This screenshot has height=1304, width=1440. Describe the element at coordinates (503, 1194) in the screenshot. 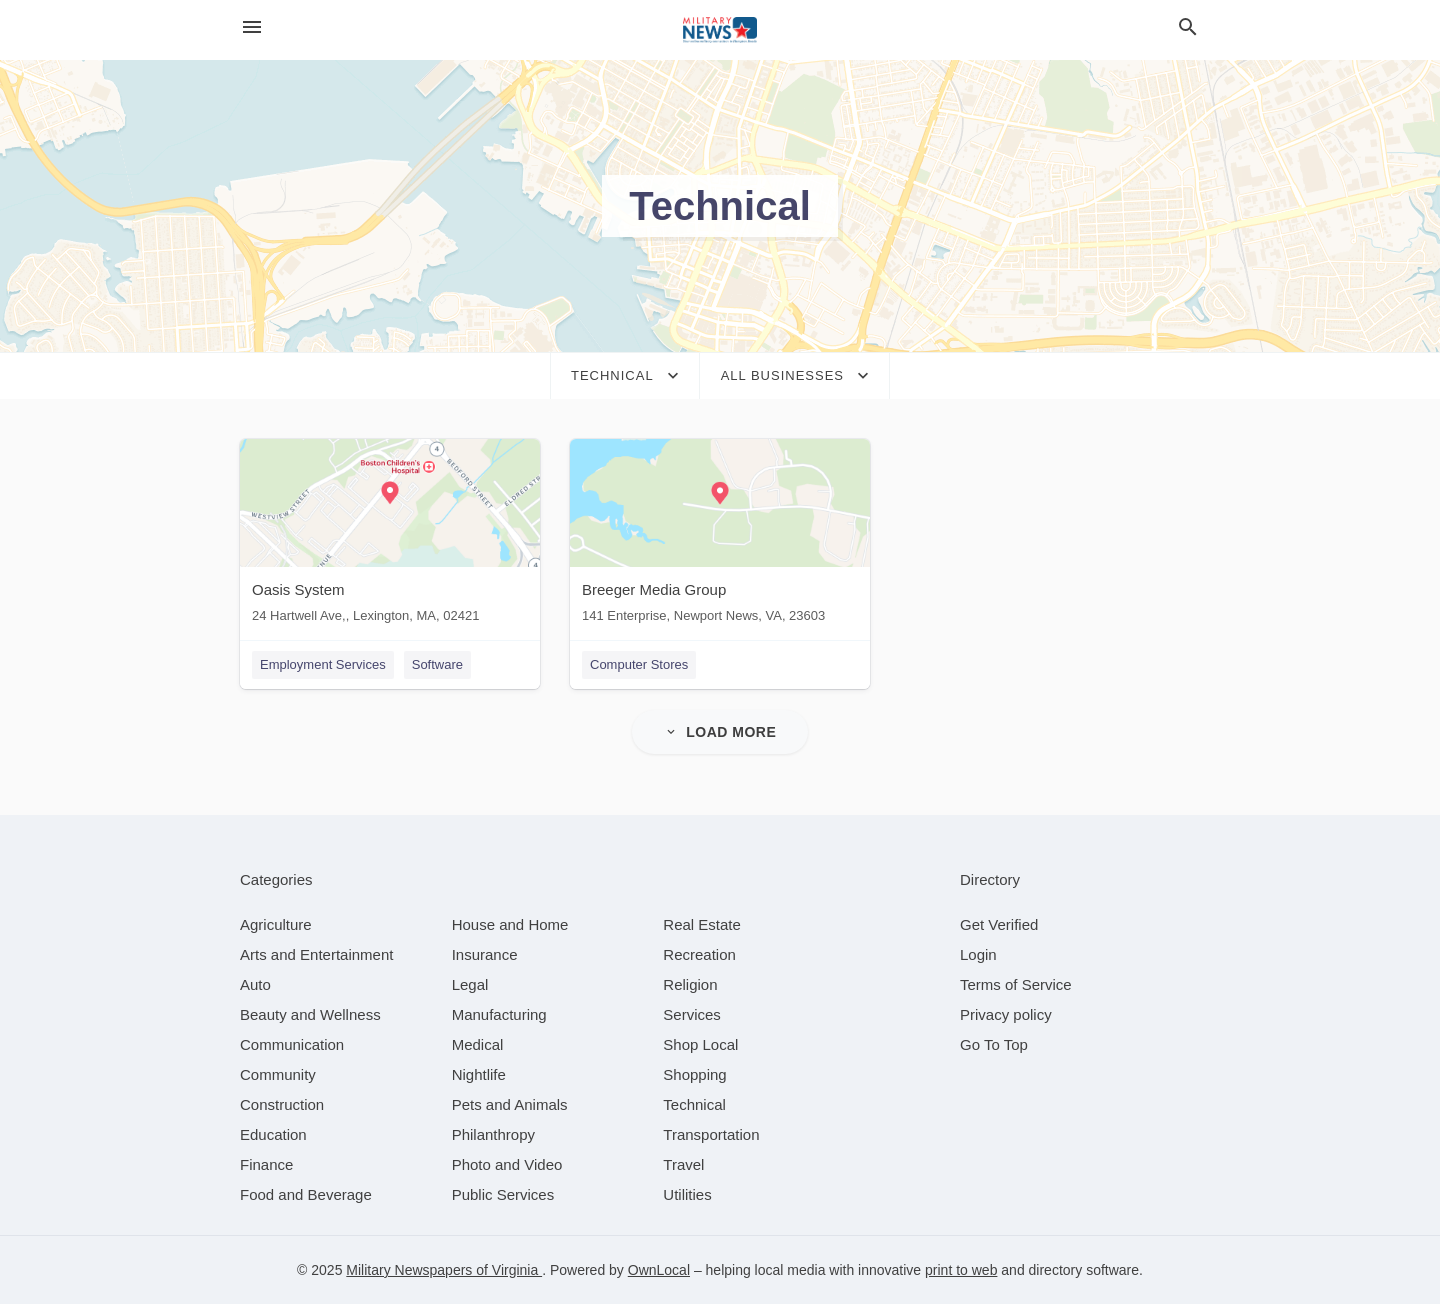

I see `[category Public Services]` at that location.